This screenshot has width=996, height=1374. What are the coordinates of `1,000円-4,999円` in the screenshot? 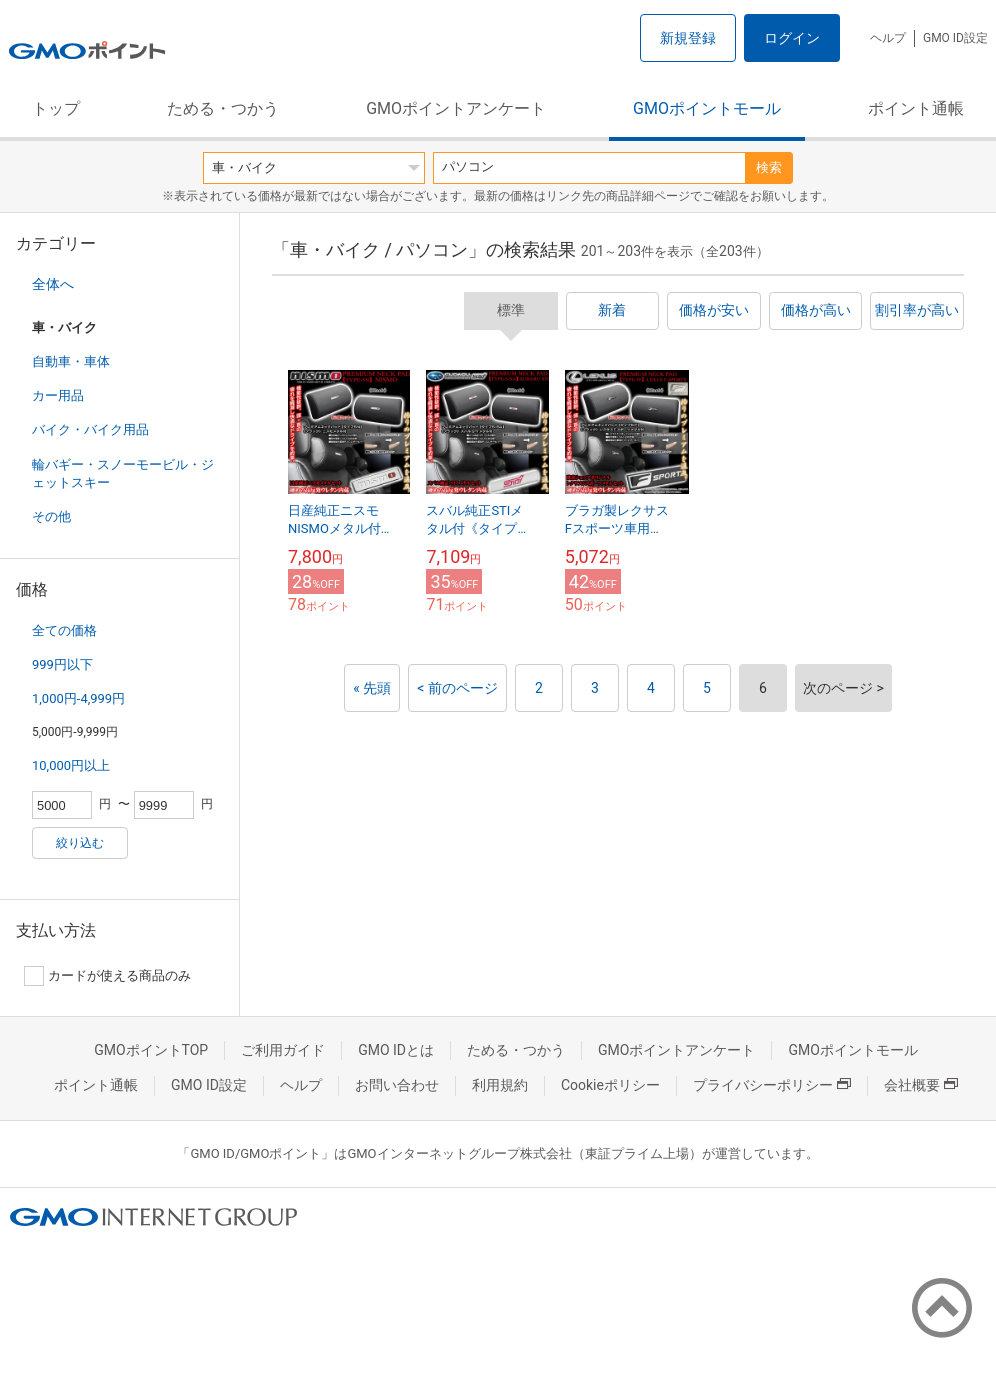 It's located at (78, 698).